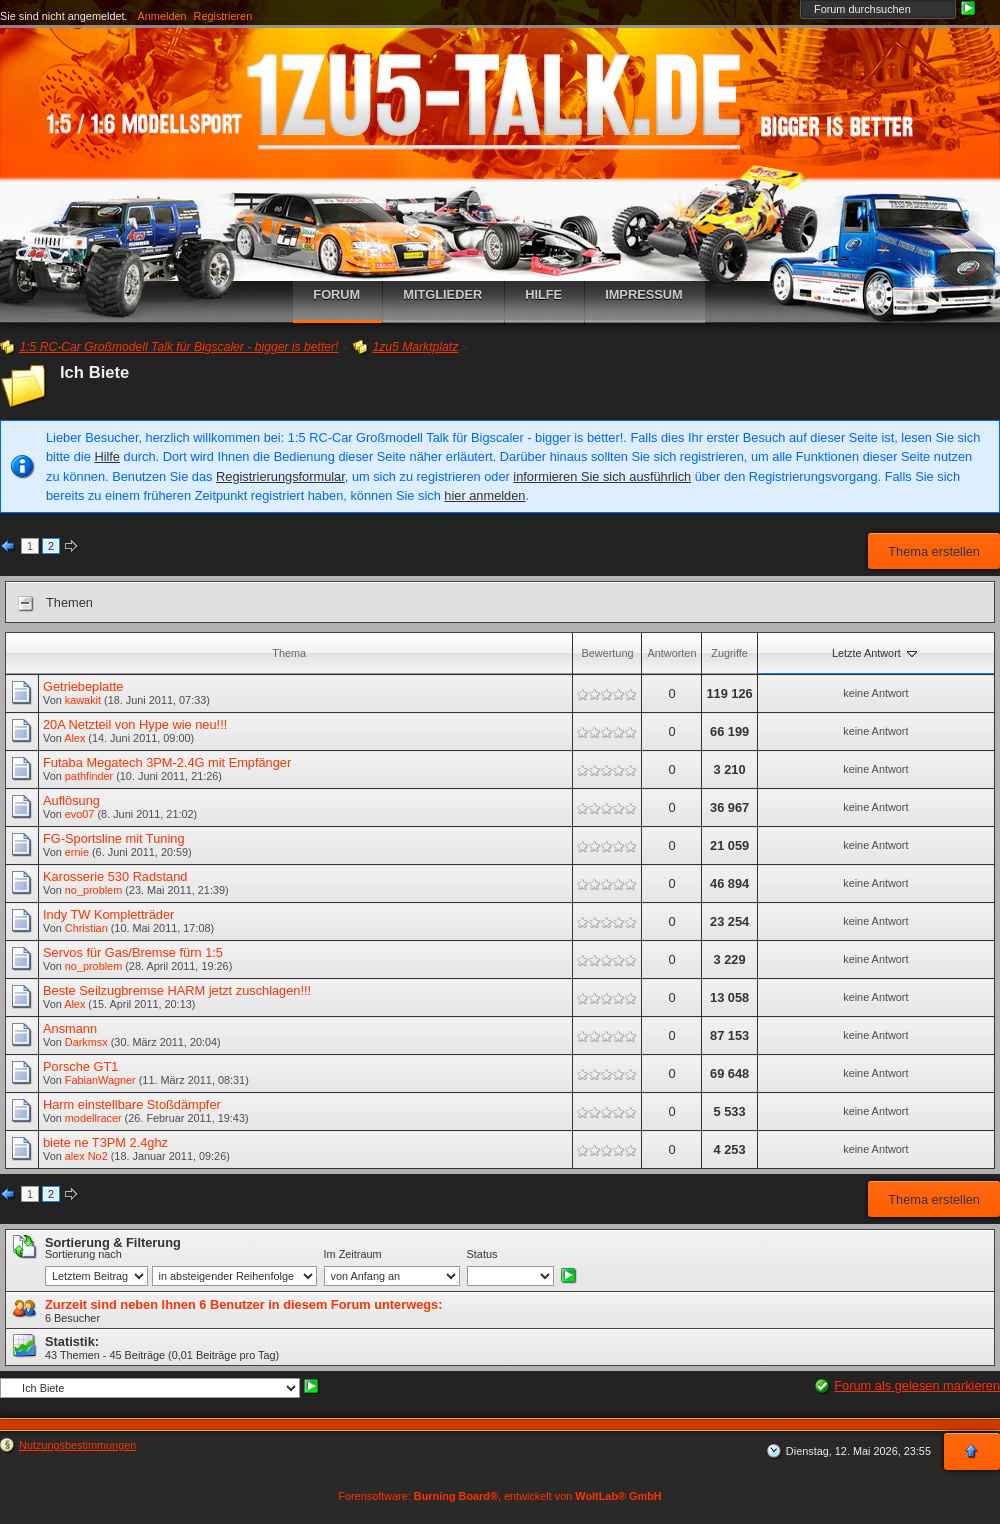  I want to click on Karosserie 530 Radstand, so click(115, 876).